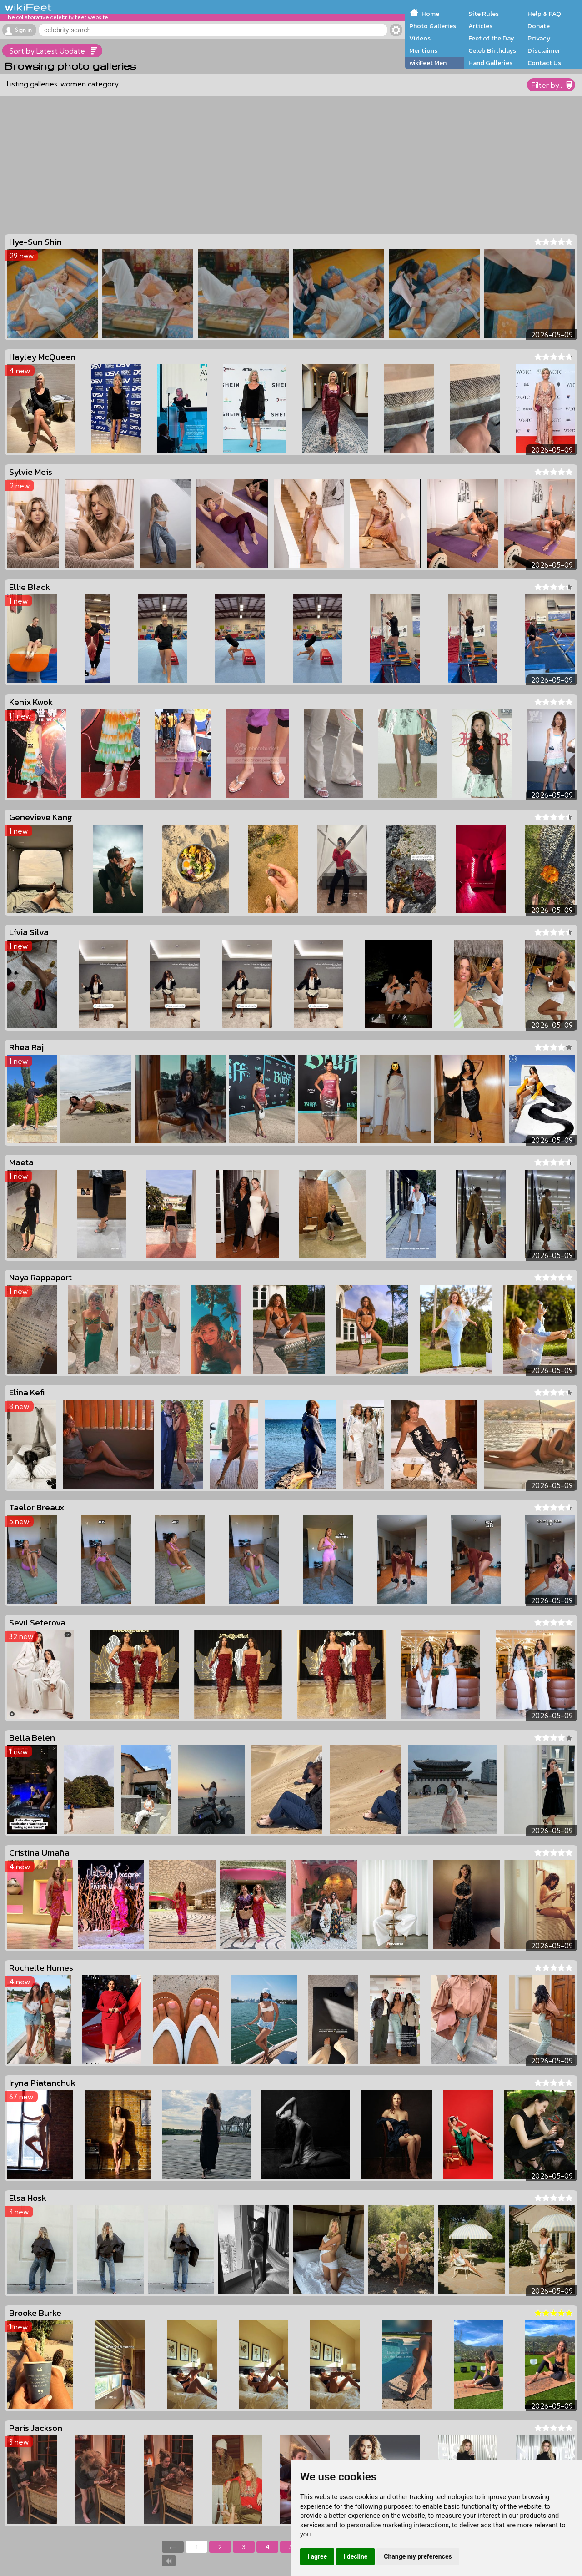 Image resolution: width=582 pixels, height=2576 pixels. What do you see at coordinates (492, 50) in the screenshot?
I see `Celeb Birthdays` at bounding box center [492, 50].